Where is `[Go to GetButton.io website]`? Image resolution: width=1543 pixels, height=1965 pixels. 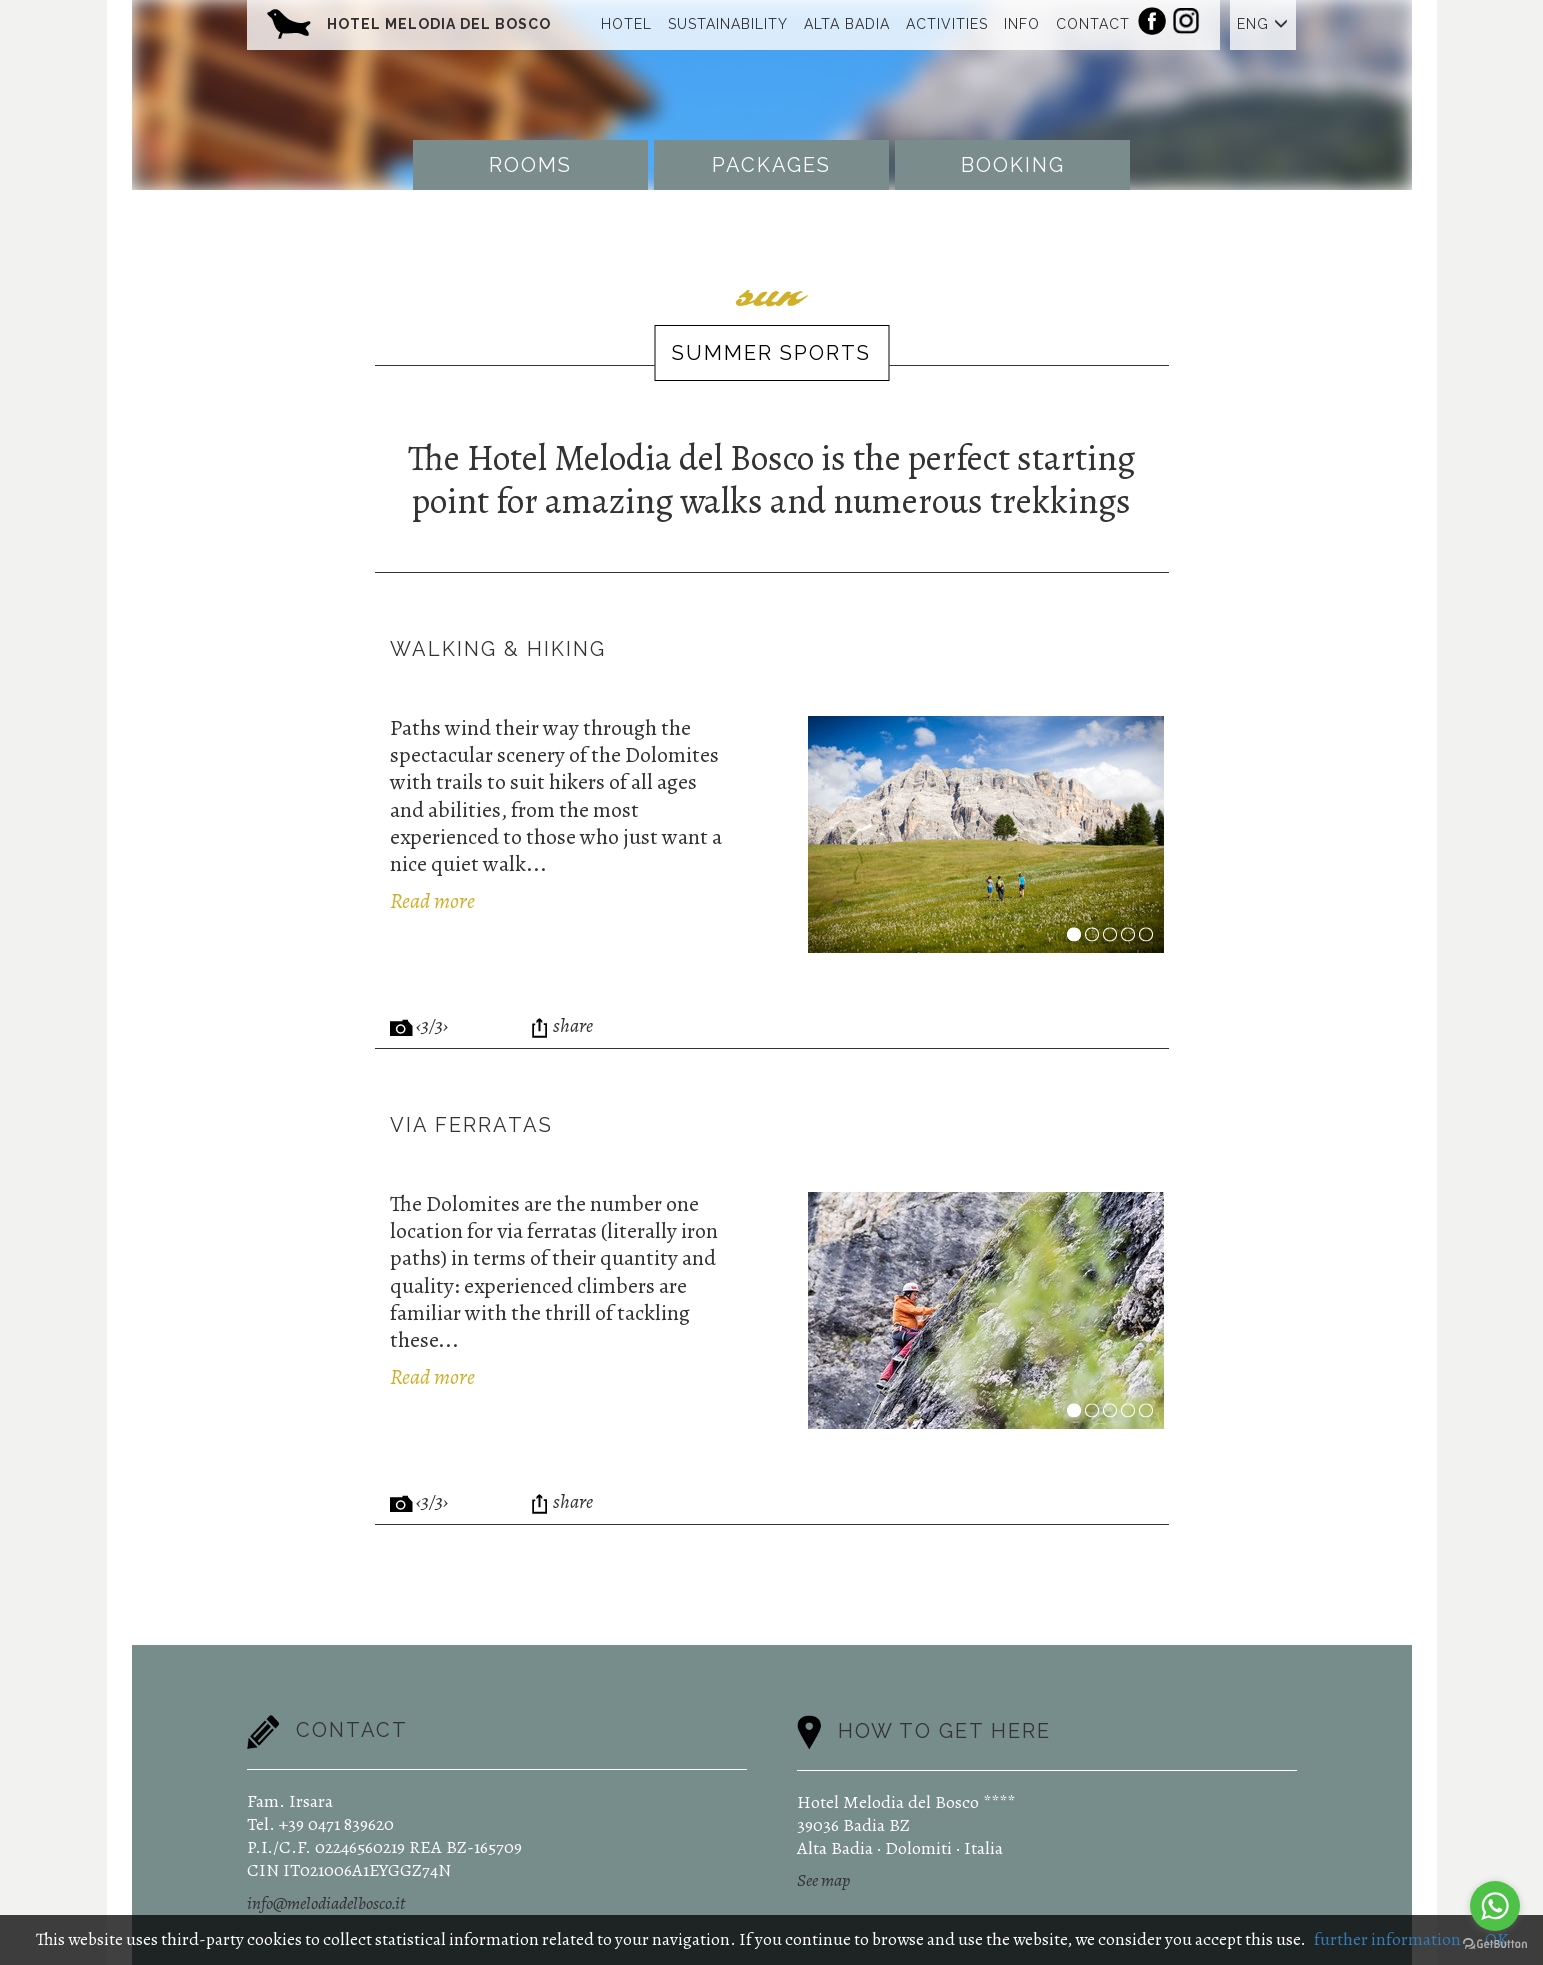 [Go to GetButton.io website] is located at coordinates (1495, 1944).